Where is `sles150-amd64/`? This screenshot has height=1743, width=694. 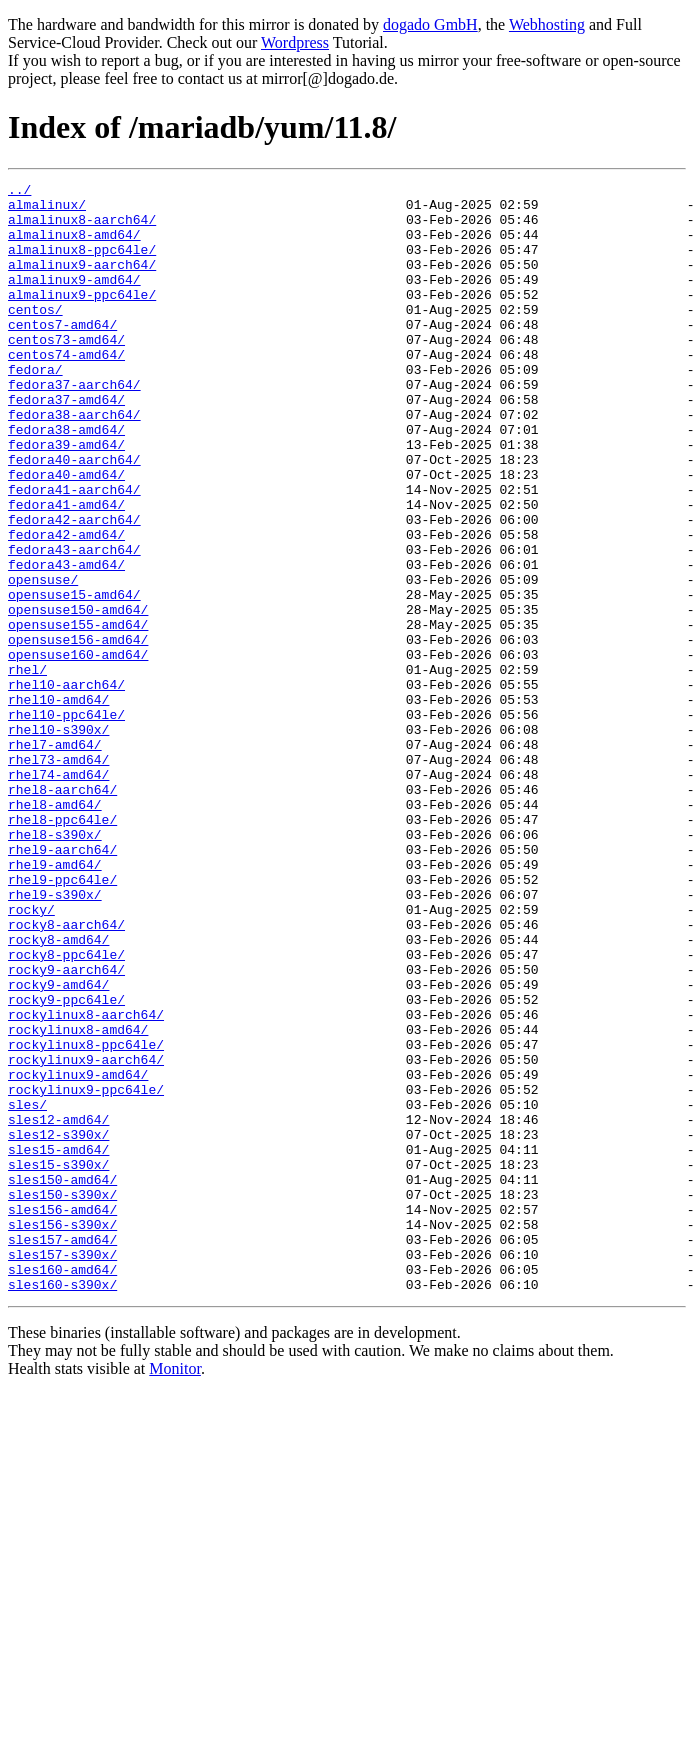
sles150-amd64/ is located at coordinates (62, 1380).